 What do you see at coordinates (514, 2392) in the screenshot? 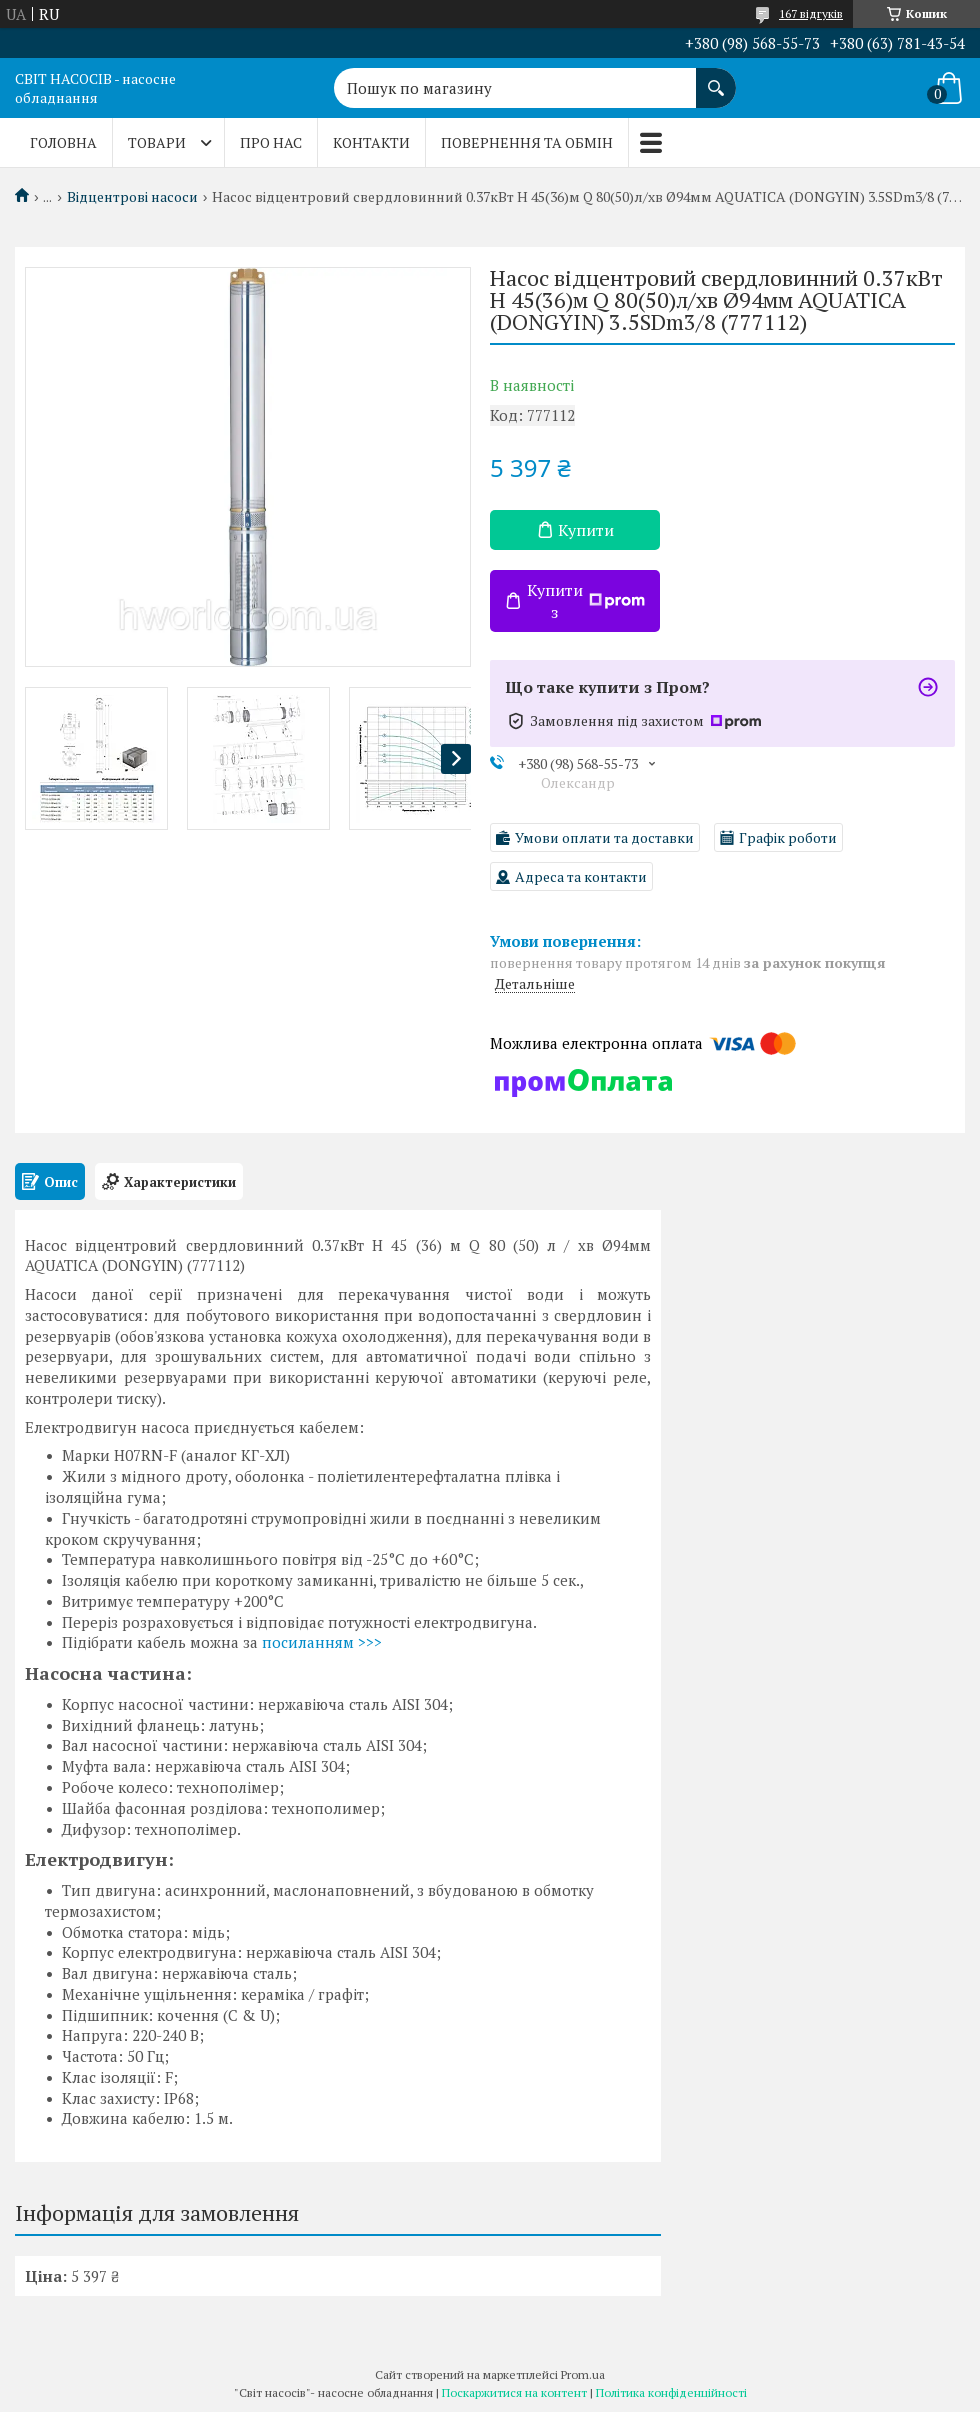
I see `Поскаржитися на контент` at bounding box center [514, 2392].